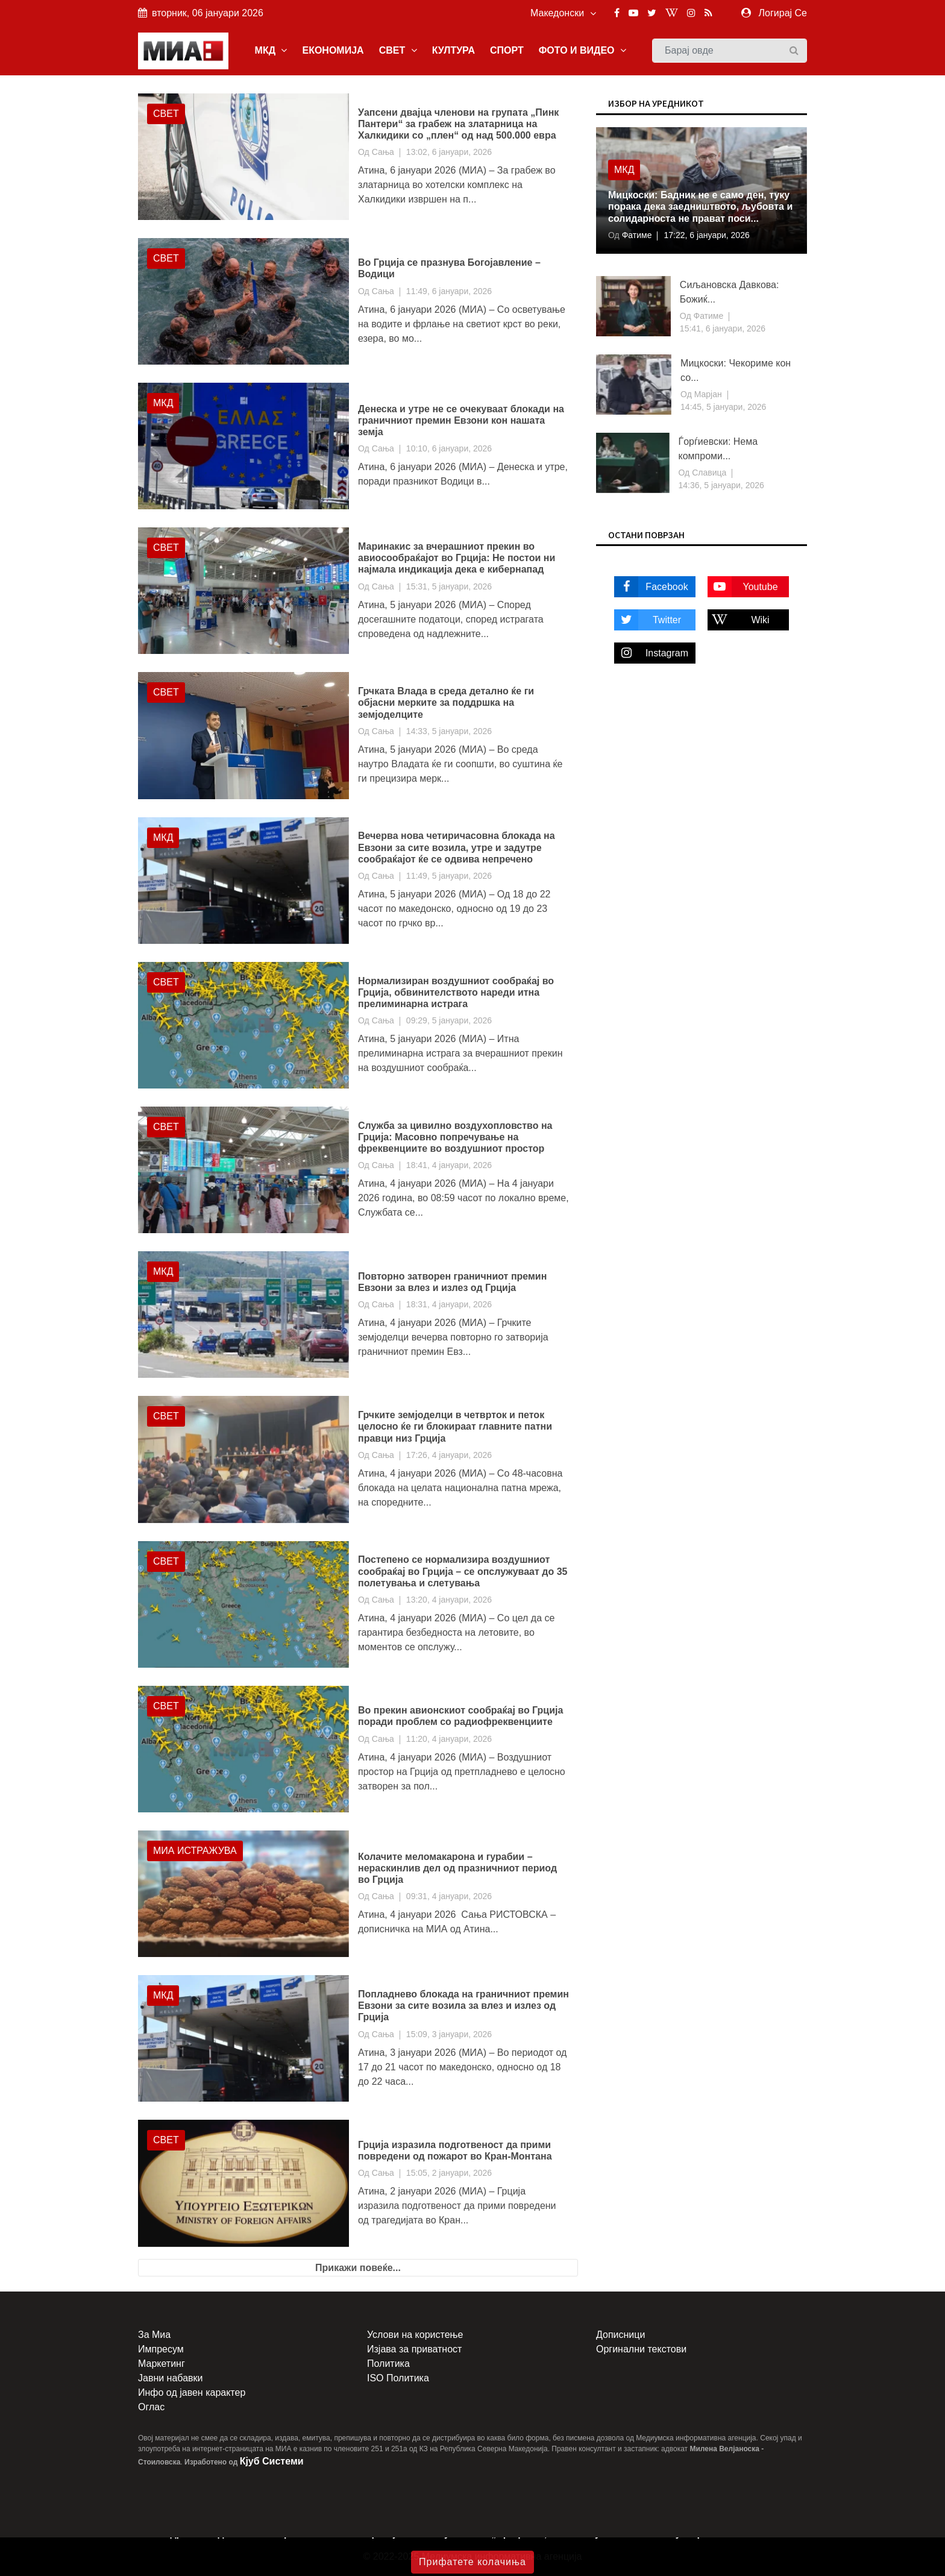 This screenshot has width=945, height=2576. What do you see at coordinates (722, 328) in the screenshot?
I see `15:41, 6 јануари, 2026` at bounding box center [722, 328].